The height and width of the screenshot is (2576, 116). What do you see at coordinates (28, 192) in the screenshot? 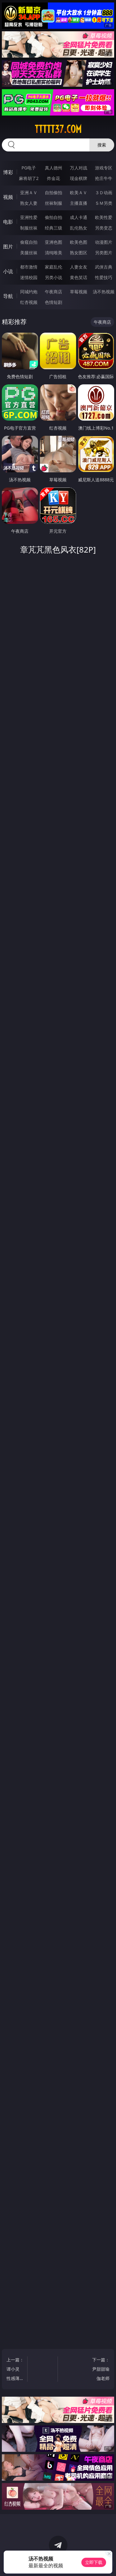
I see `亚洲ＡＶ` at bounding box center [28, 192].